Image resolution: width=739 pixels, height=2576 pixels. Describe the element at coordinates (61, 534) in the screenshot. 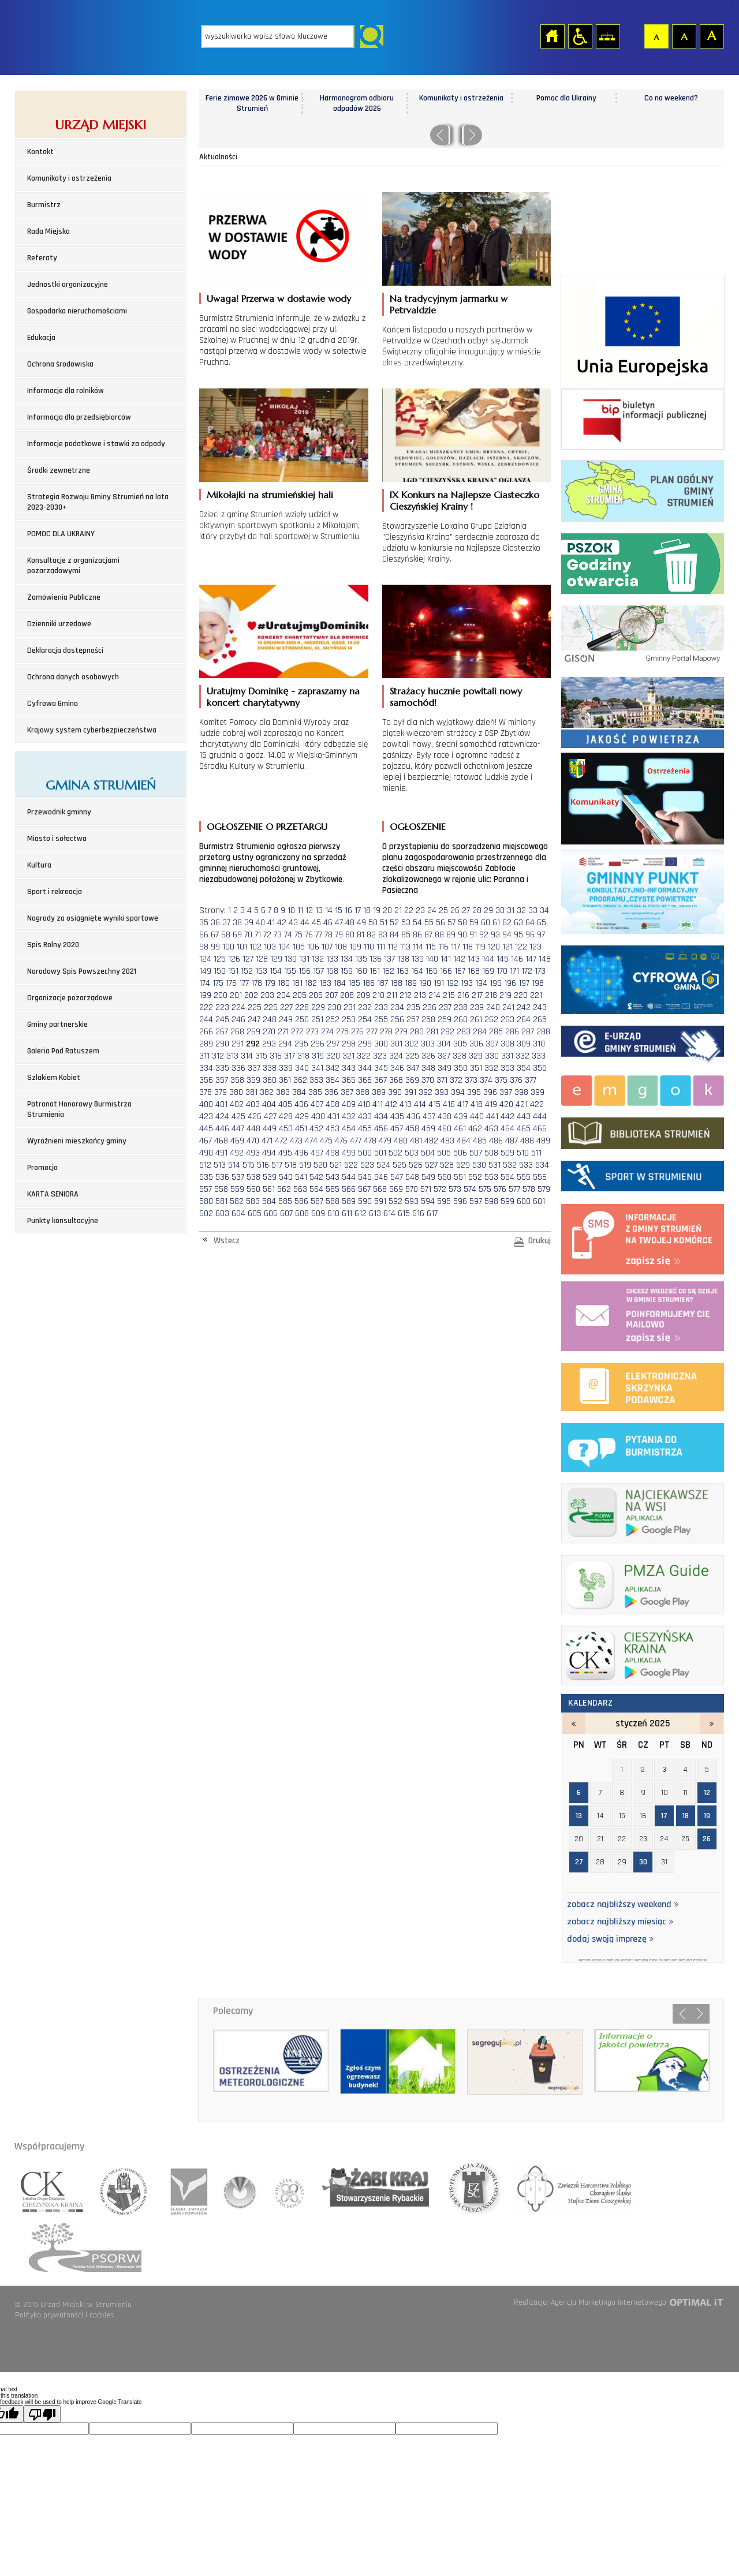

I see `POMOC DLA UKRAINY` at that location.